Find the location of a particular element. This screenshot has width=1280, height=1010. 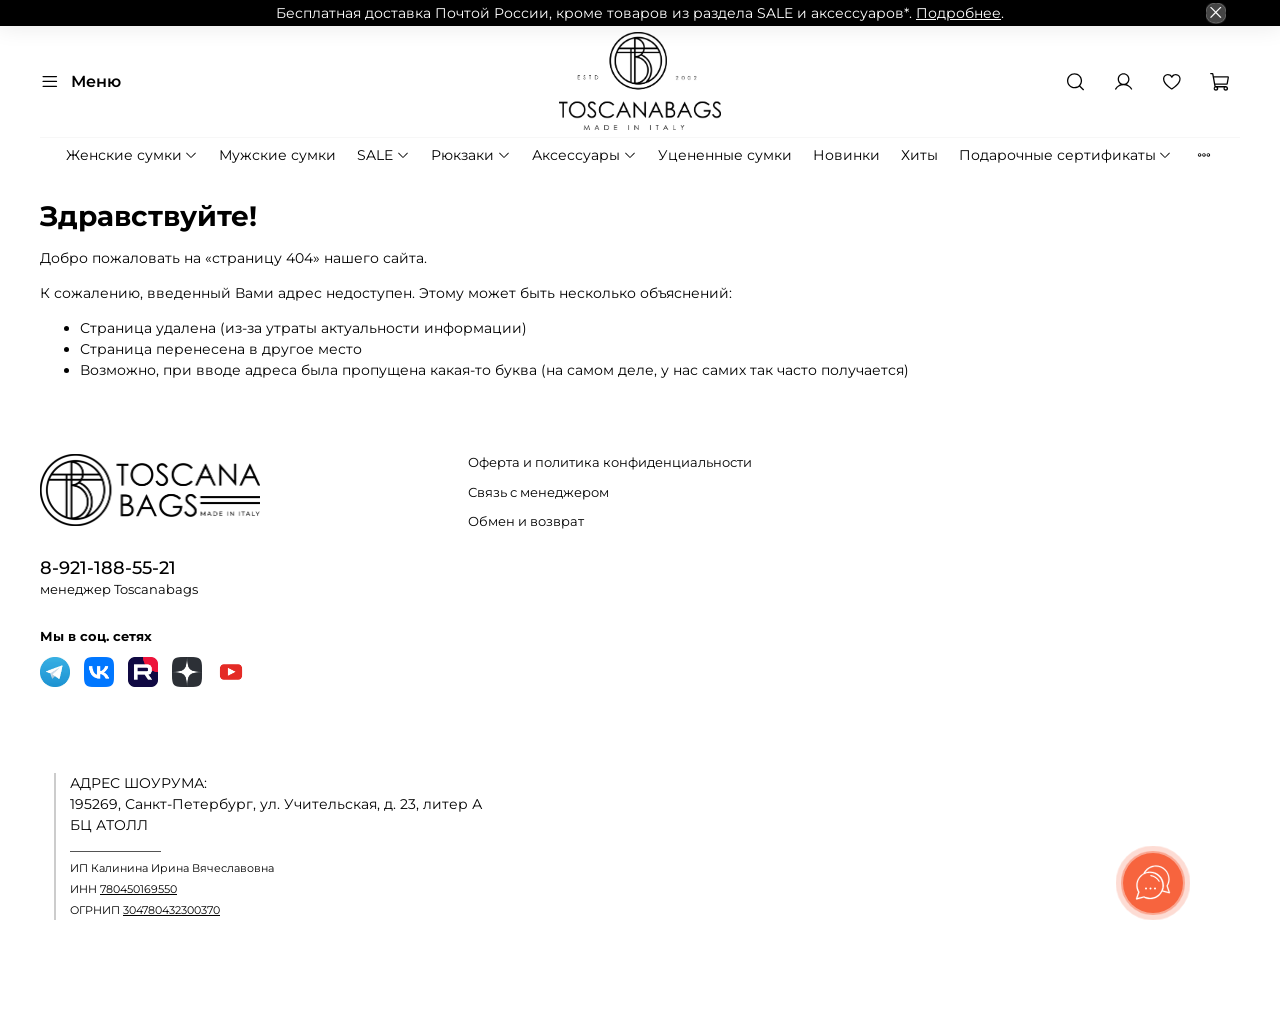

Хиты is located at coordinates (919, 155).